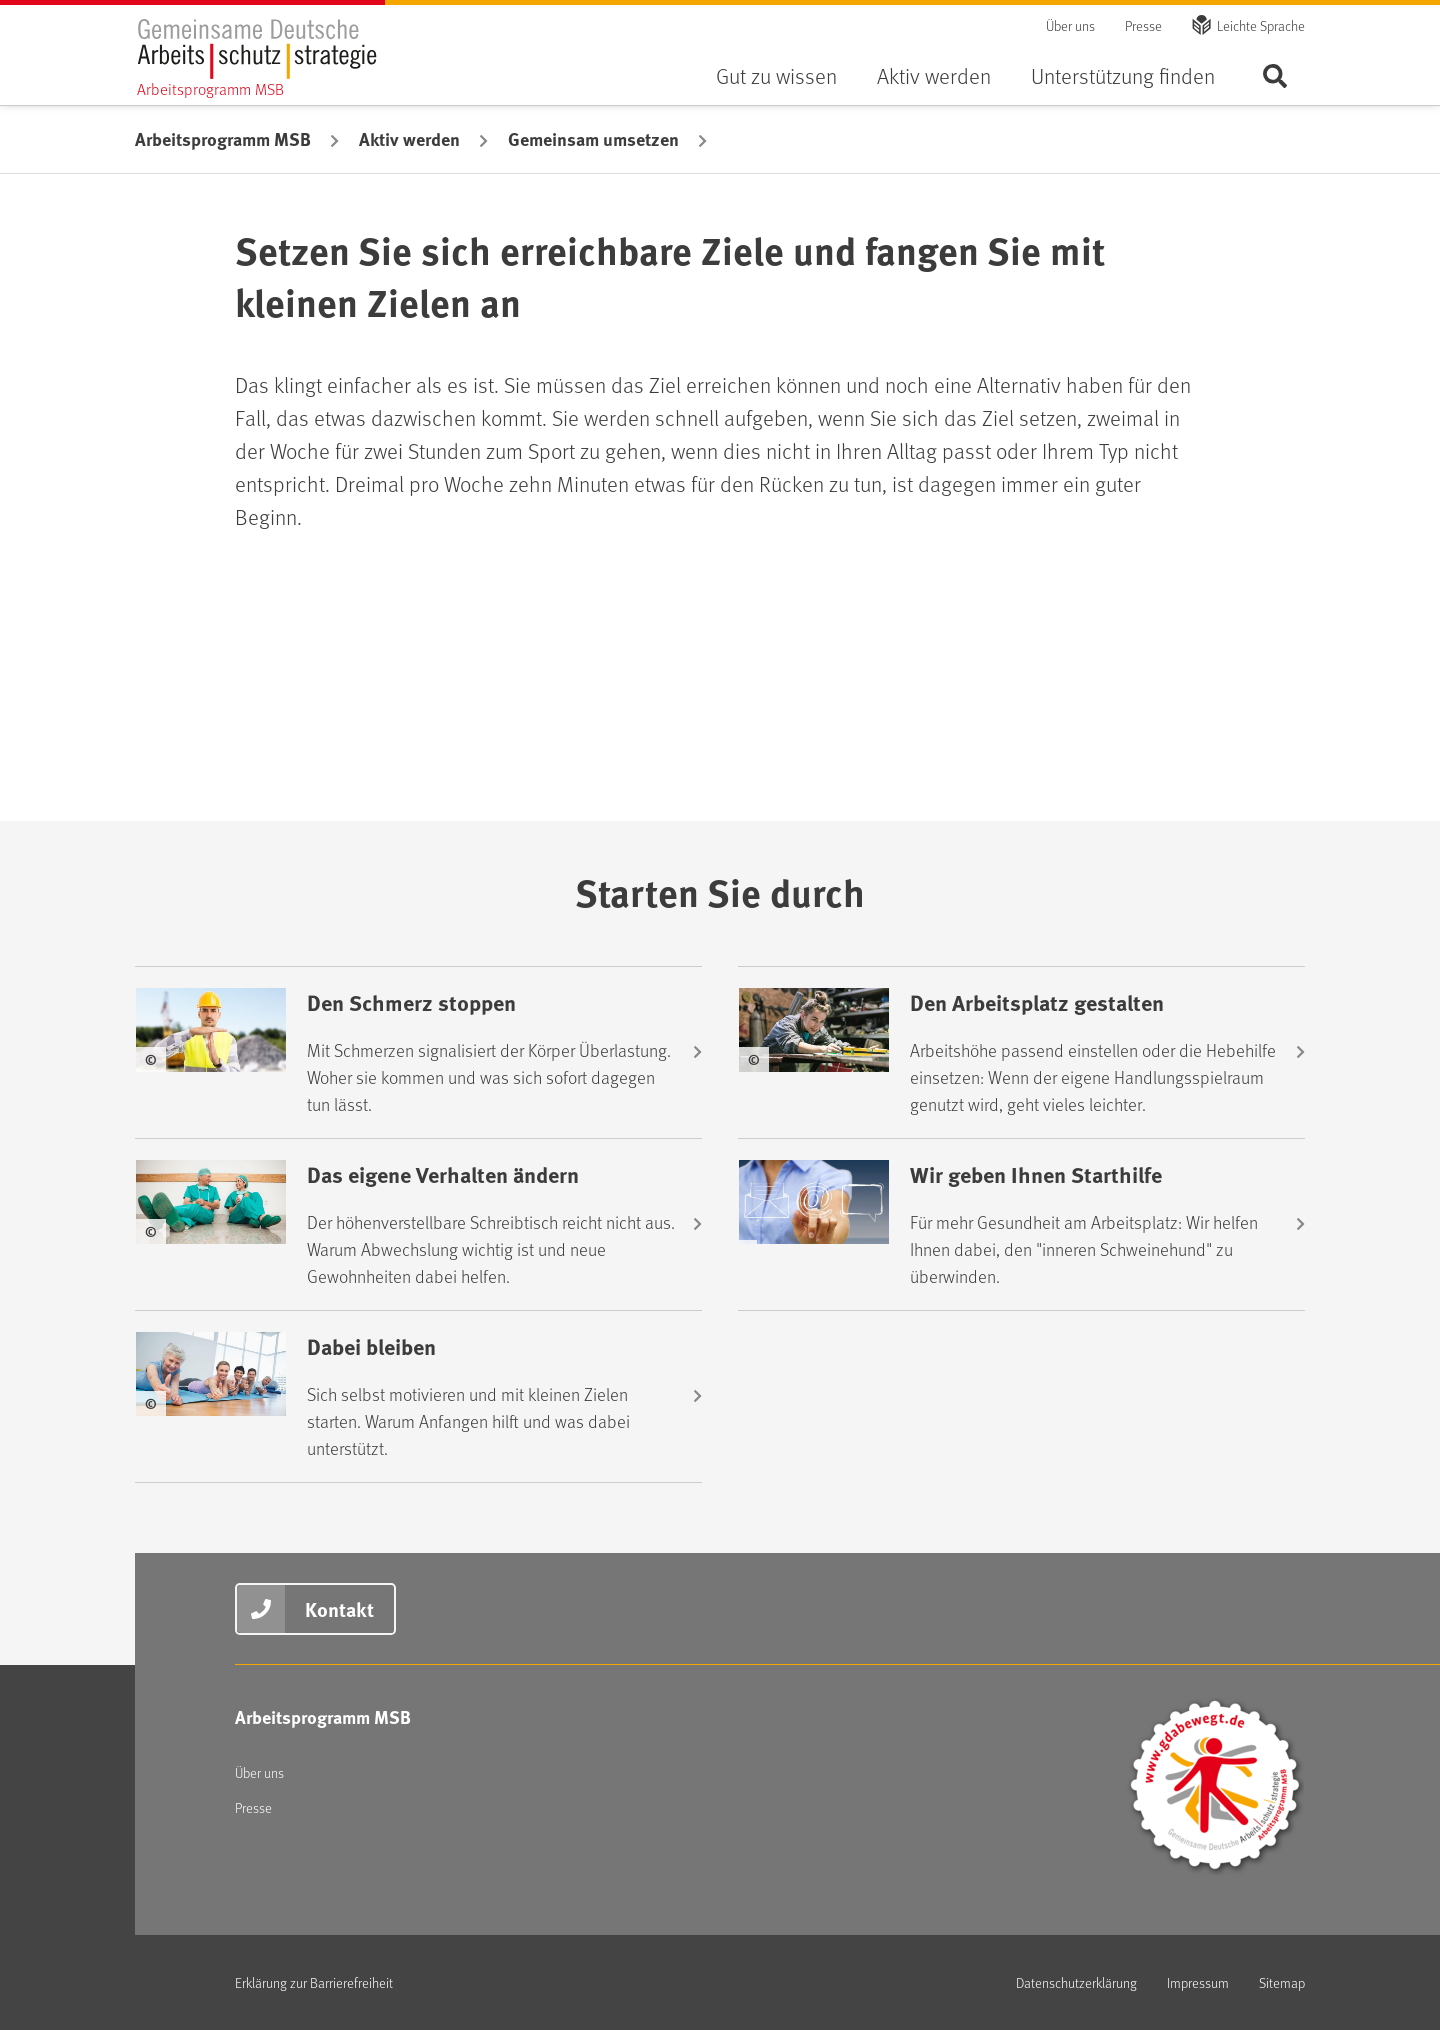  What do you see at coordinates (1076, 1982) in the screenshot?
I see `Datenschutzerklärung` at bounding box center [1076, 1982].